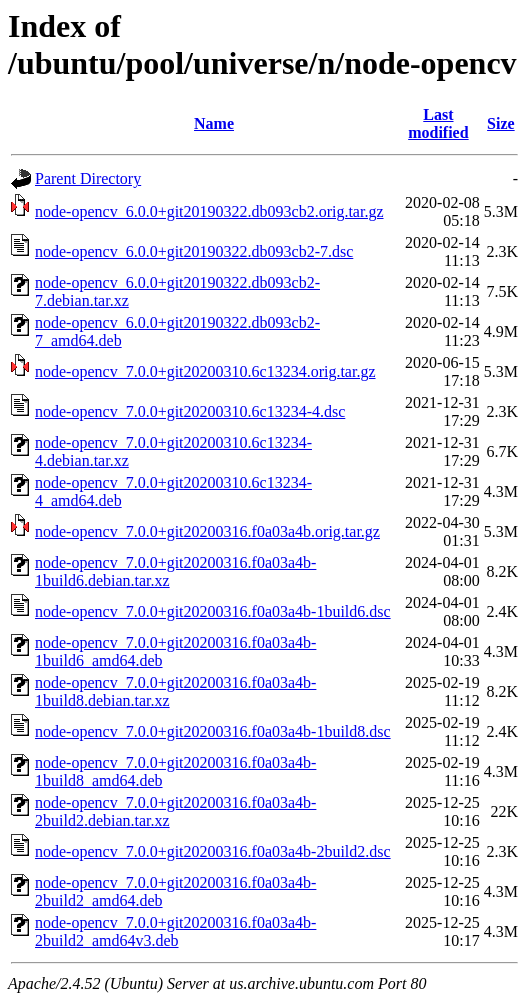 This screenshot has width=529, height=1001. I want to click on node-opencv_7.0.0+git20200316.f0a03a4b.orig.tar.gz, so click(207, 531).